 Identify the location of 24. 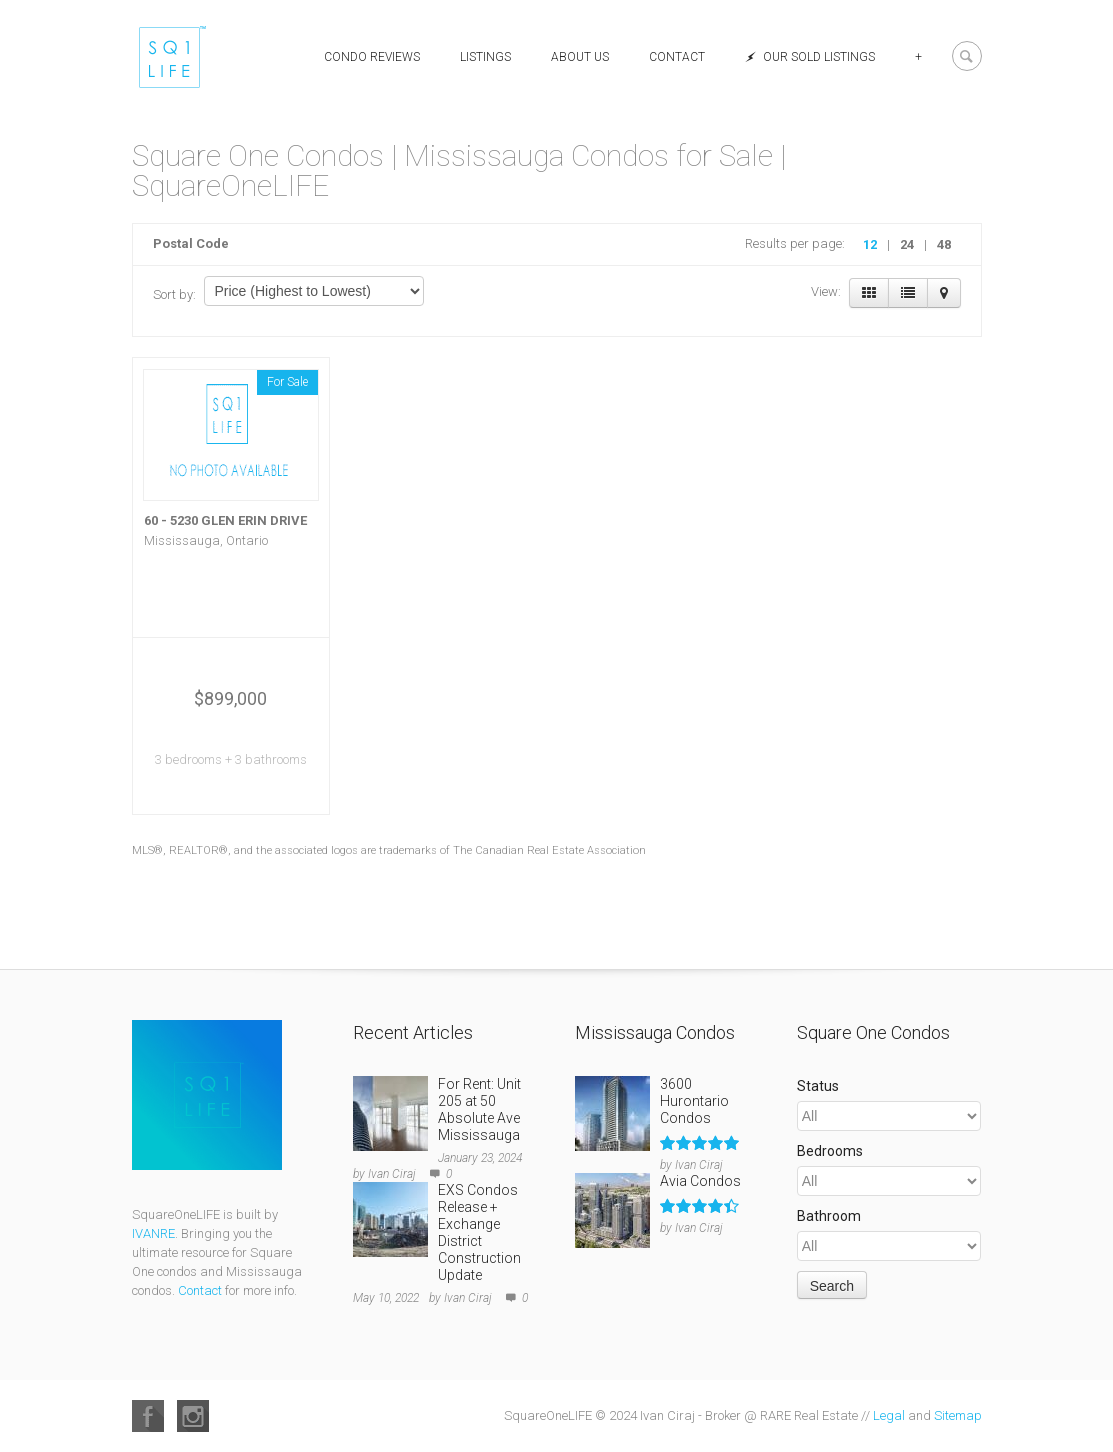
(907, 244).